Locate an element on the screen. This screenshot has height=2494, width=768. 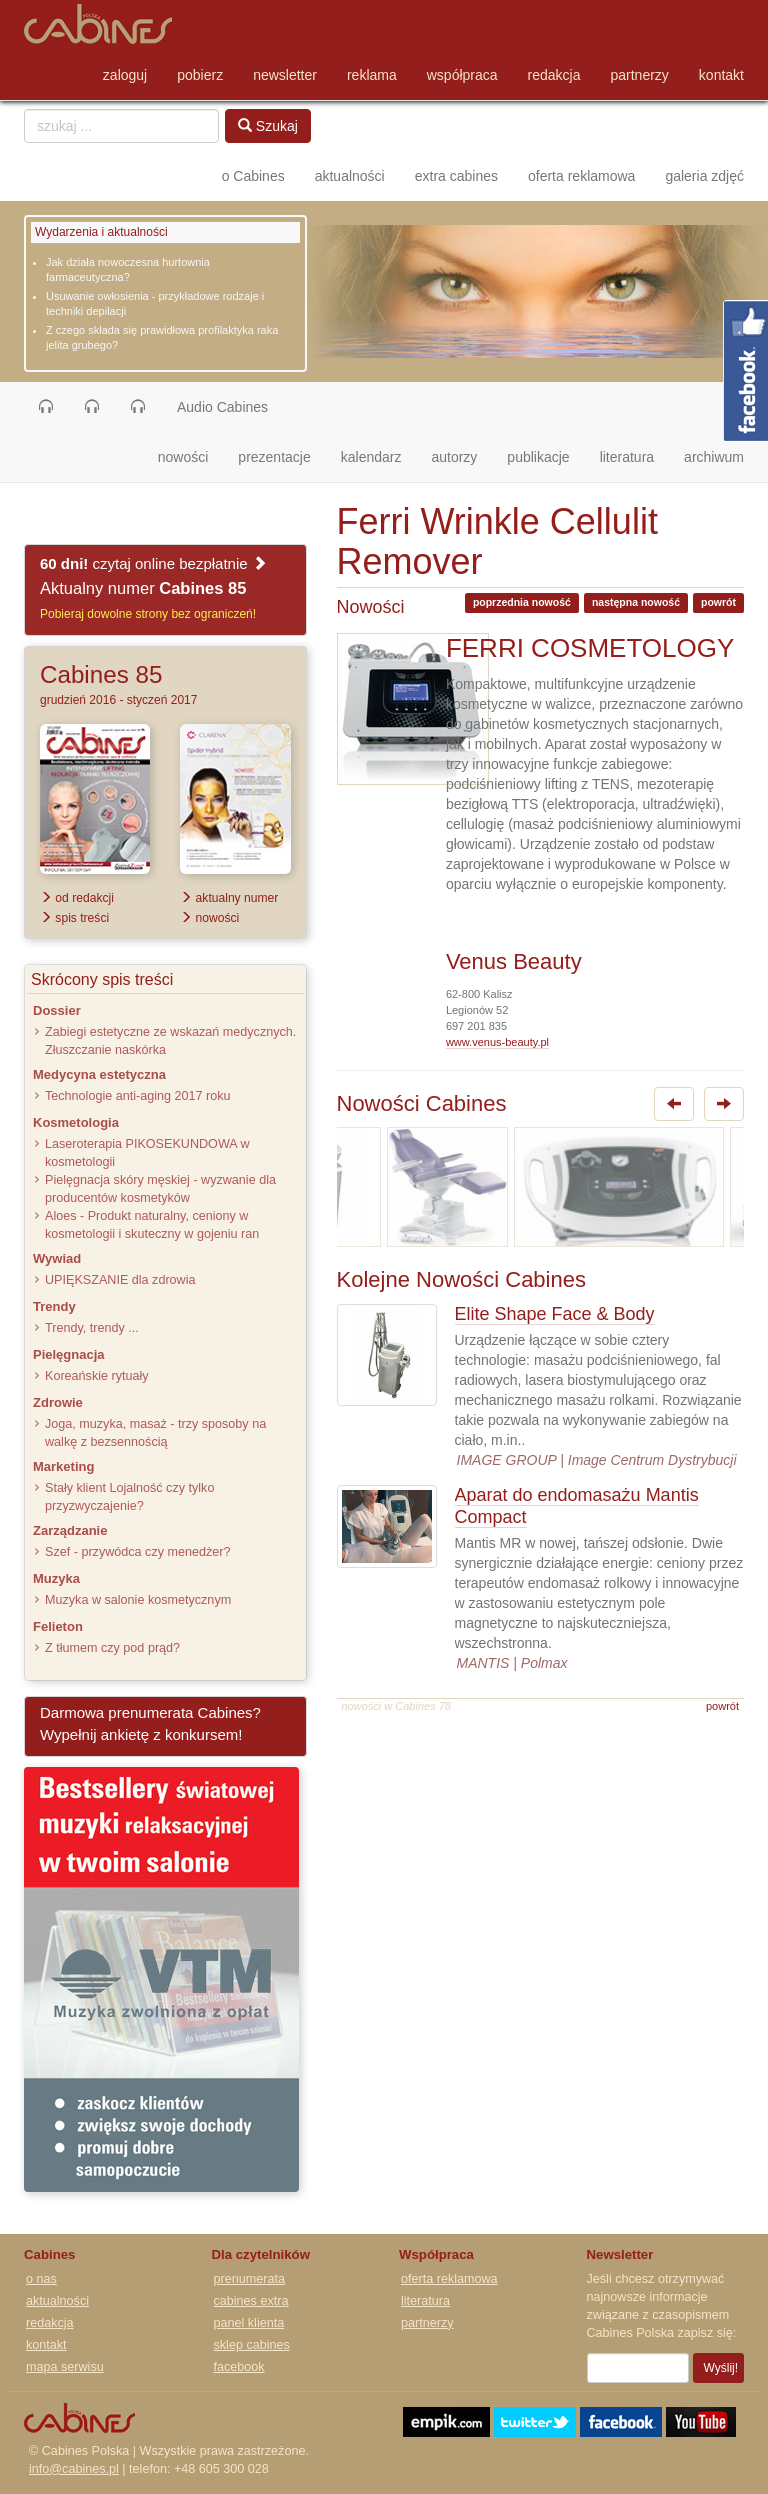
info@cabines.pl is located at coordinates (74, 2469).